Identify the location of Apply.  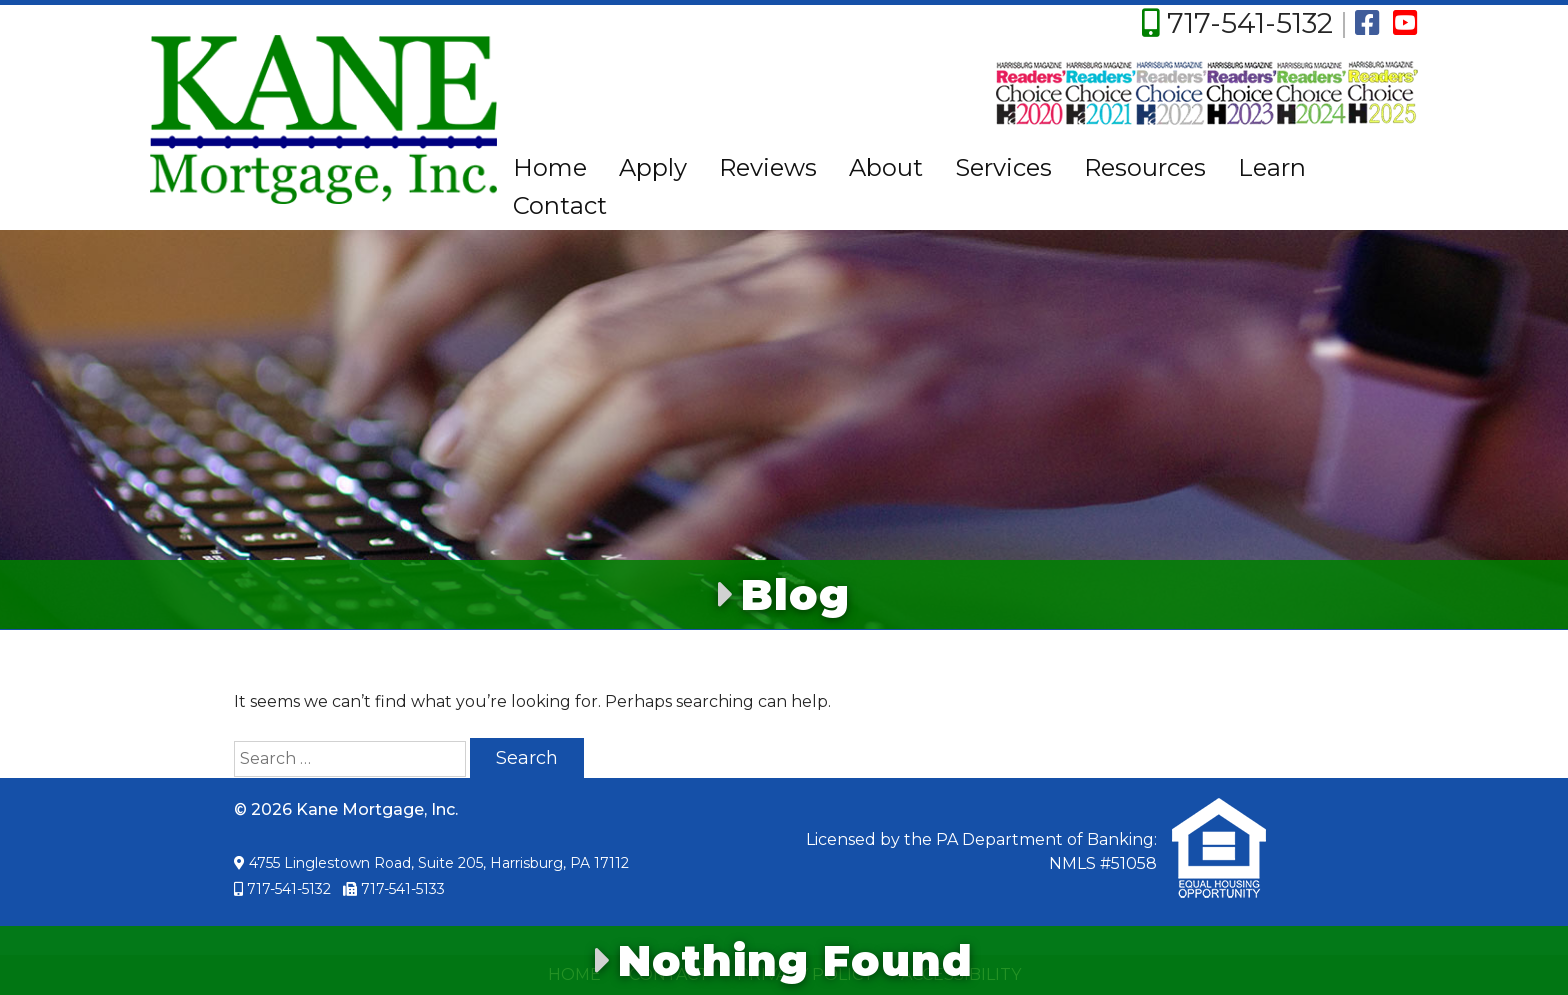
(653, 167).